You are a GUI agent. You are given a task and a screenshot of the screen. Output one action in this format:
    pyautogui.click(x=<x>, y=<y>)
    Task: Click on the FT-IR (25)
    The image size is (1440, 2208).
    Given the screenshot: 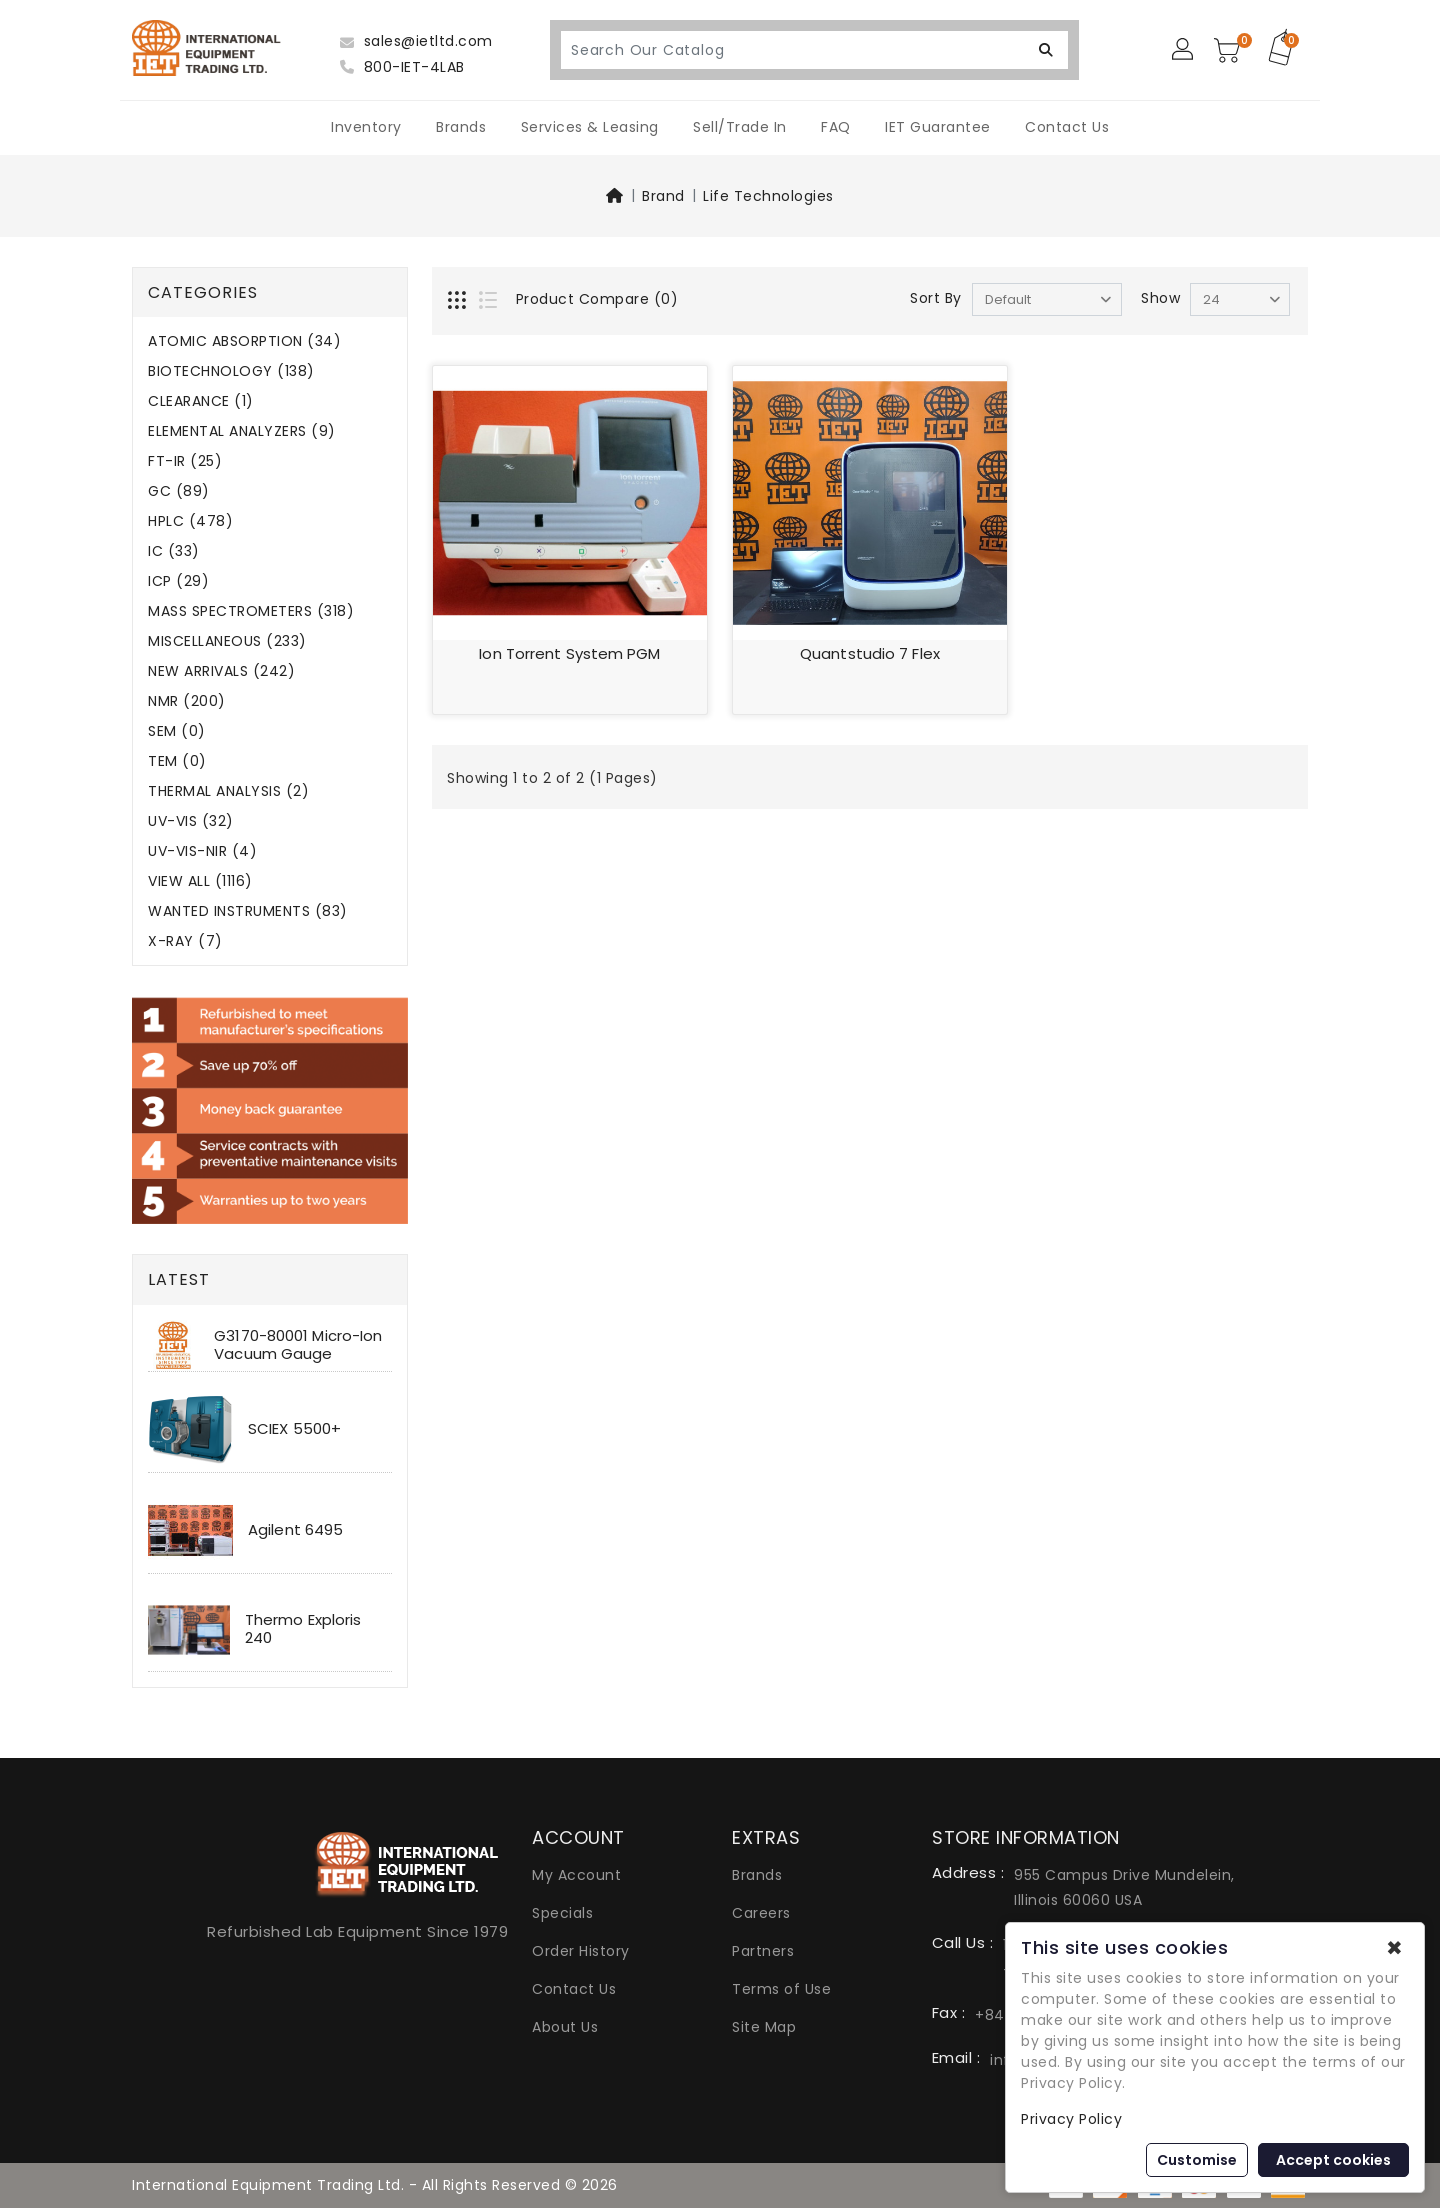 What is the action you would take?
    pyautogui.click(x=185, y=461)
    